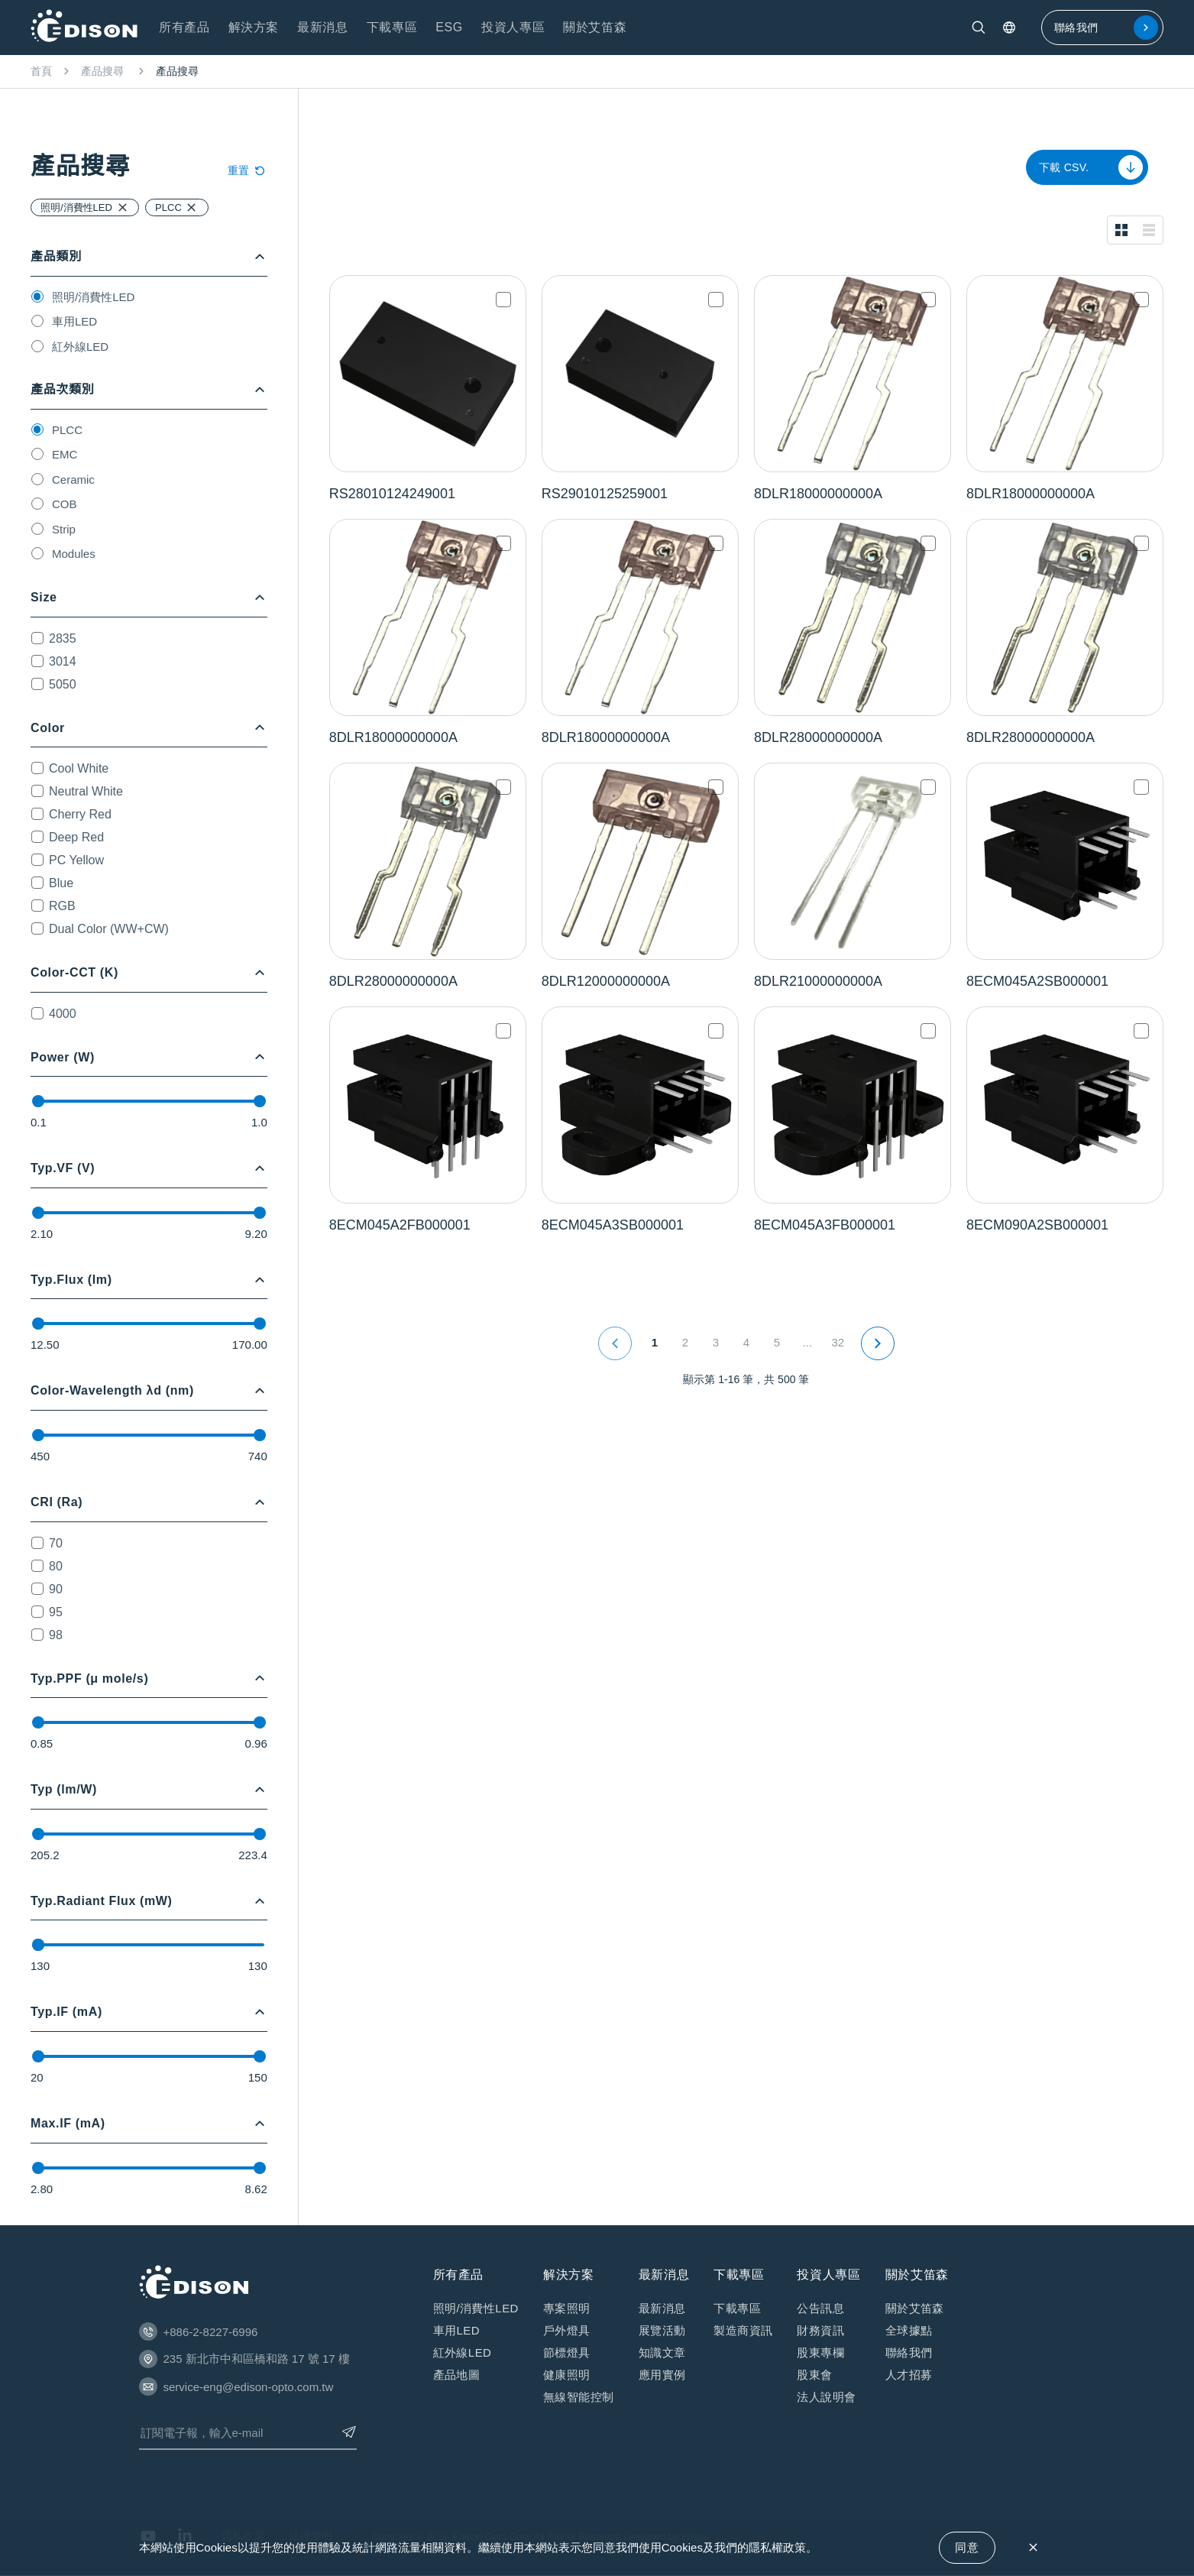  What do you see at coordinates (567, 2374) in the screenshot?
I see `健康照明` at bounding box center [567, 2374].